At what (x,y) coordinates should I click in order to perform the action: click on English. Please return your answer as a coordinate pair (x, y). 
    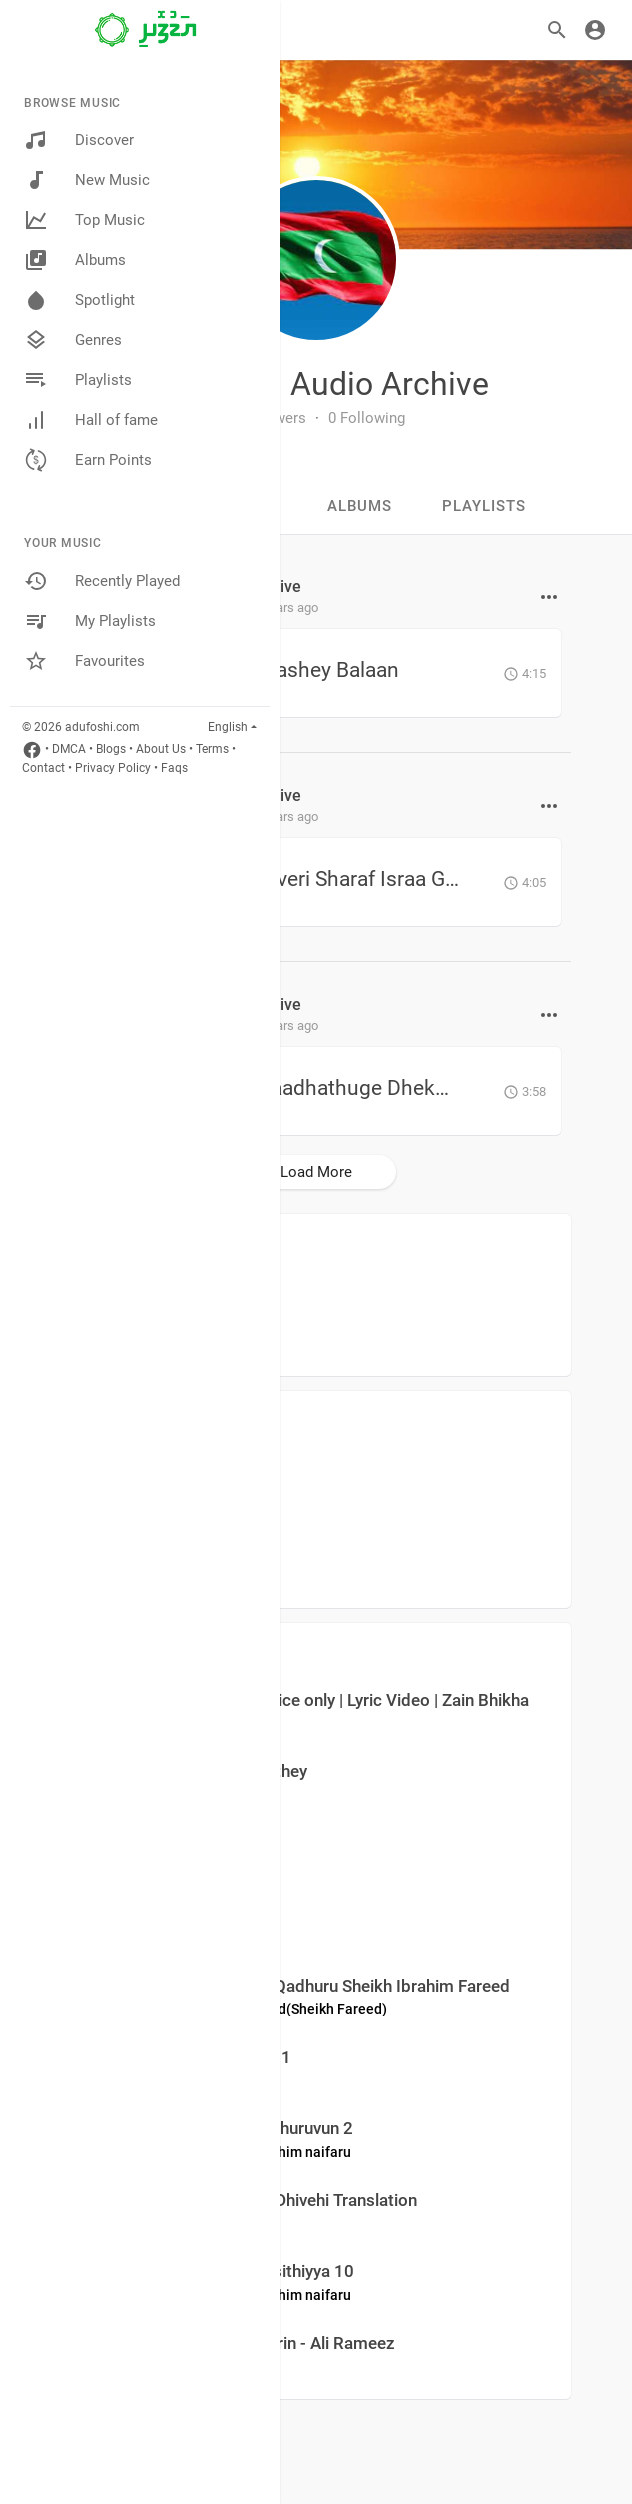
    Looking at the image, I should click on (228, 727).